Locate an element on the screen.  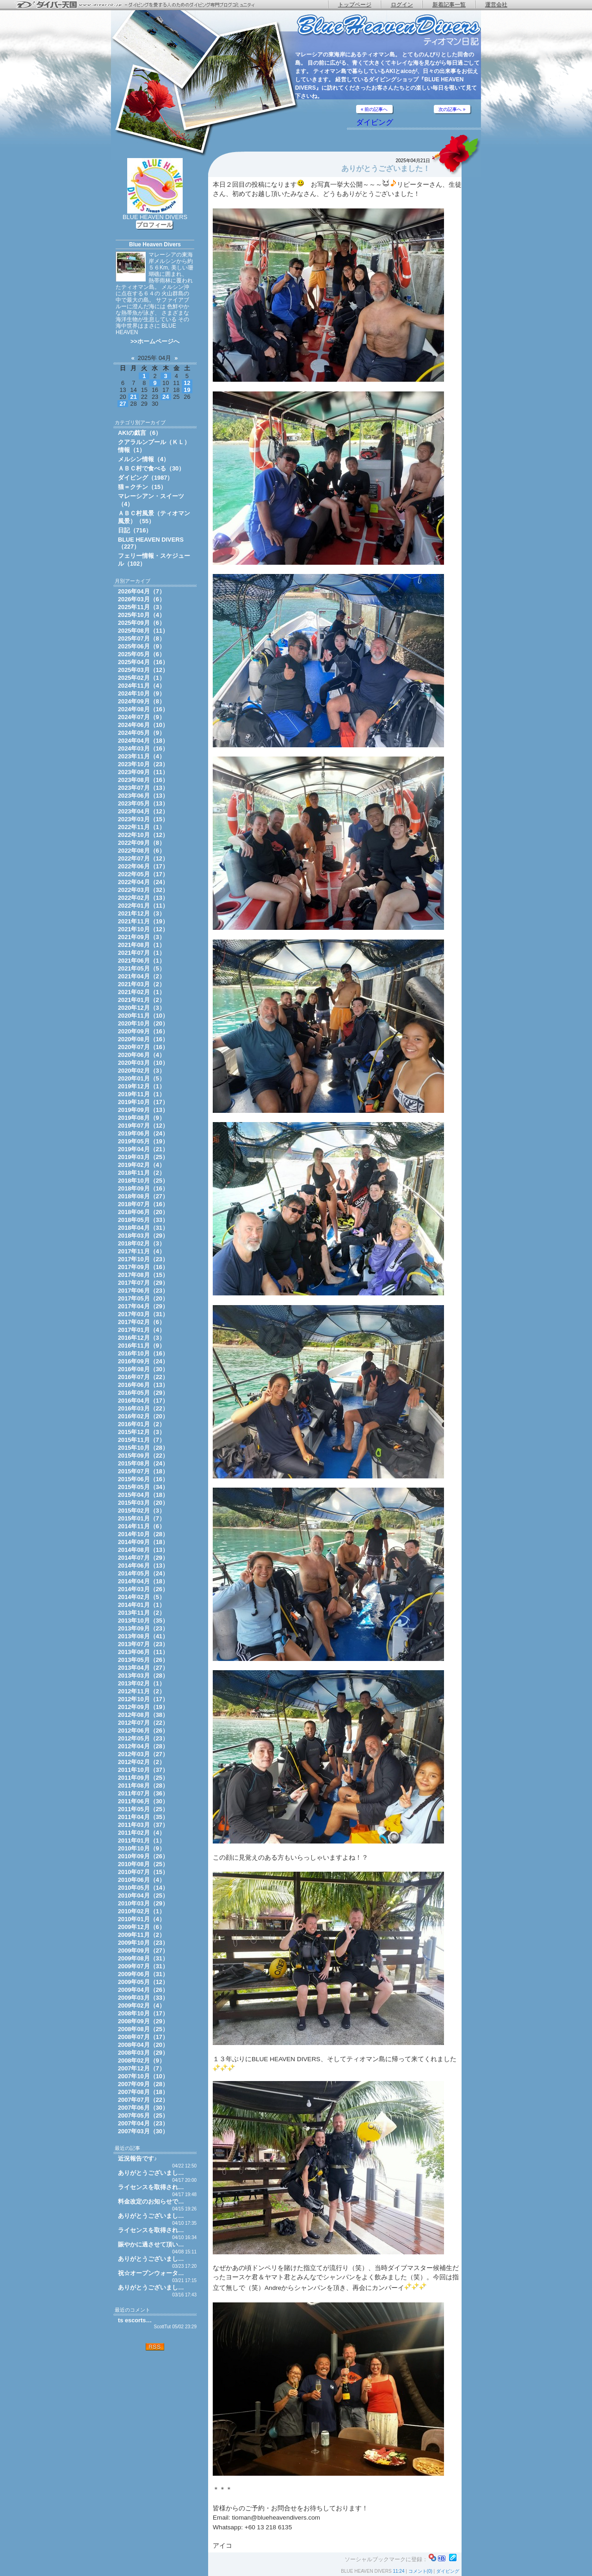
2019年04月（21） is located at coordinates (143, 1149).